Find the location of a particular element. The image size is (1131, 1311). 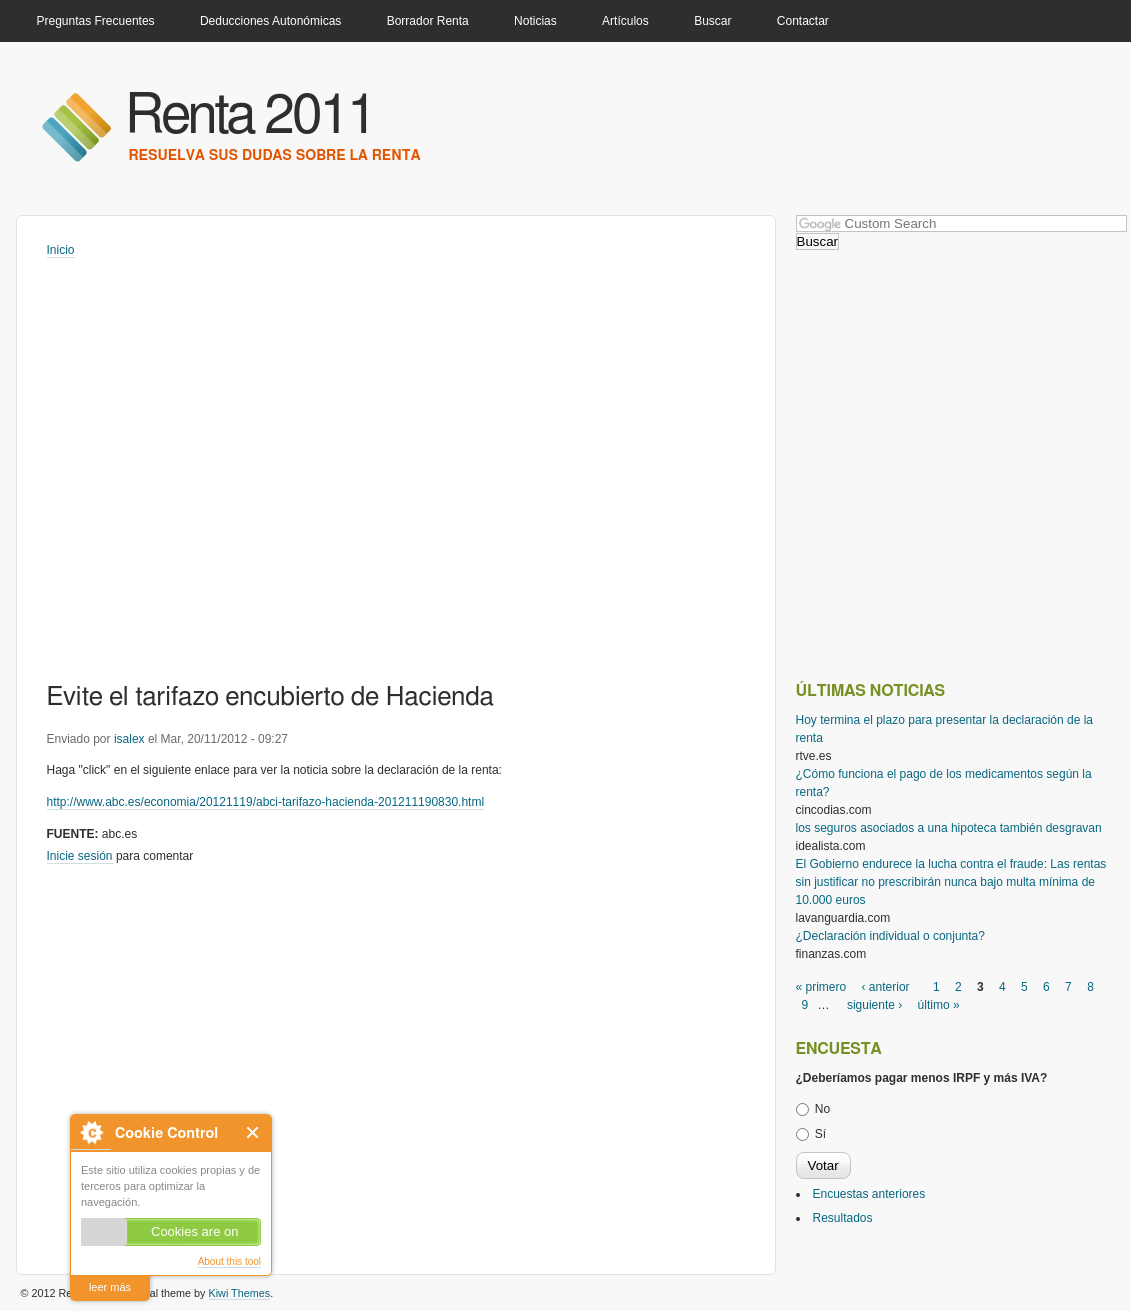

Renta 2011 is located at coordinates (250, 116).